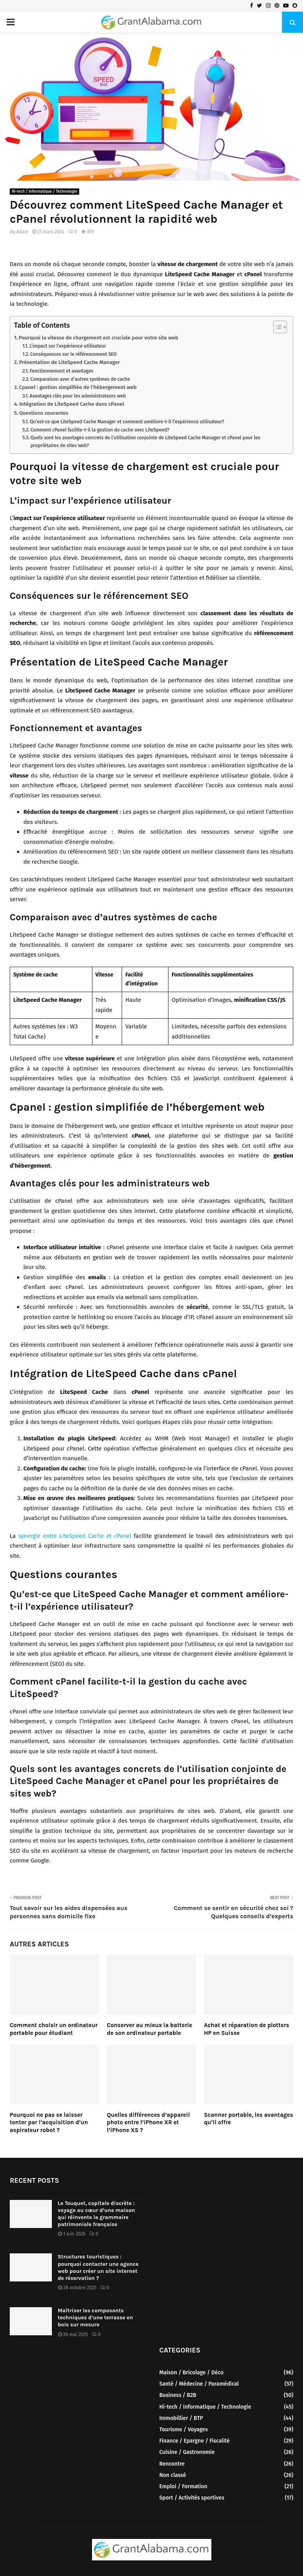 This screenshot has height=2576, width=303. I want to click on Conserver au mieux la batterie de son ordinateur portable, so click(149, 2029).